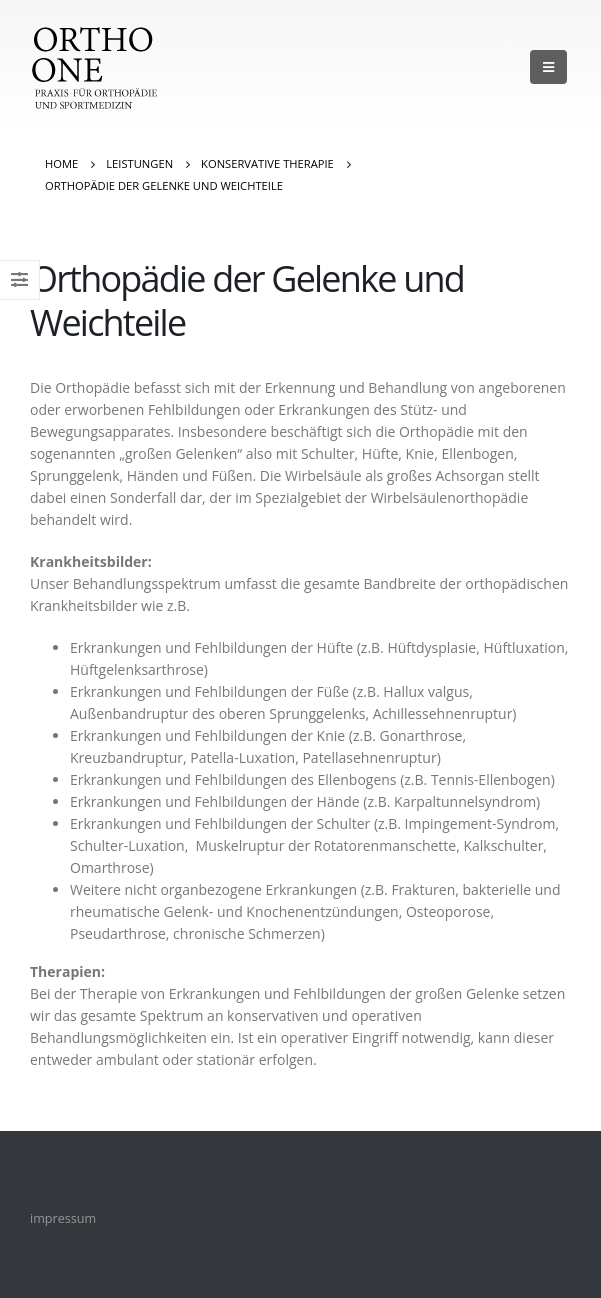 Image resolution: width=601 pixels, height=1298 pixels. Describe the element at coordinates (63, 1218) in the screenshot. I see `impressum` at that location.